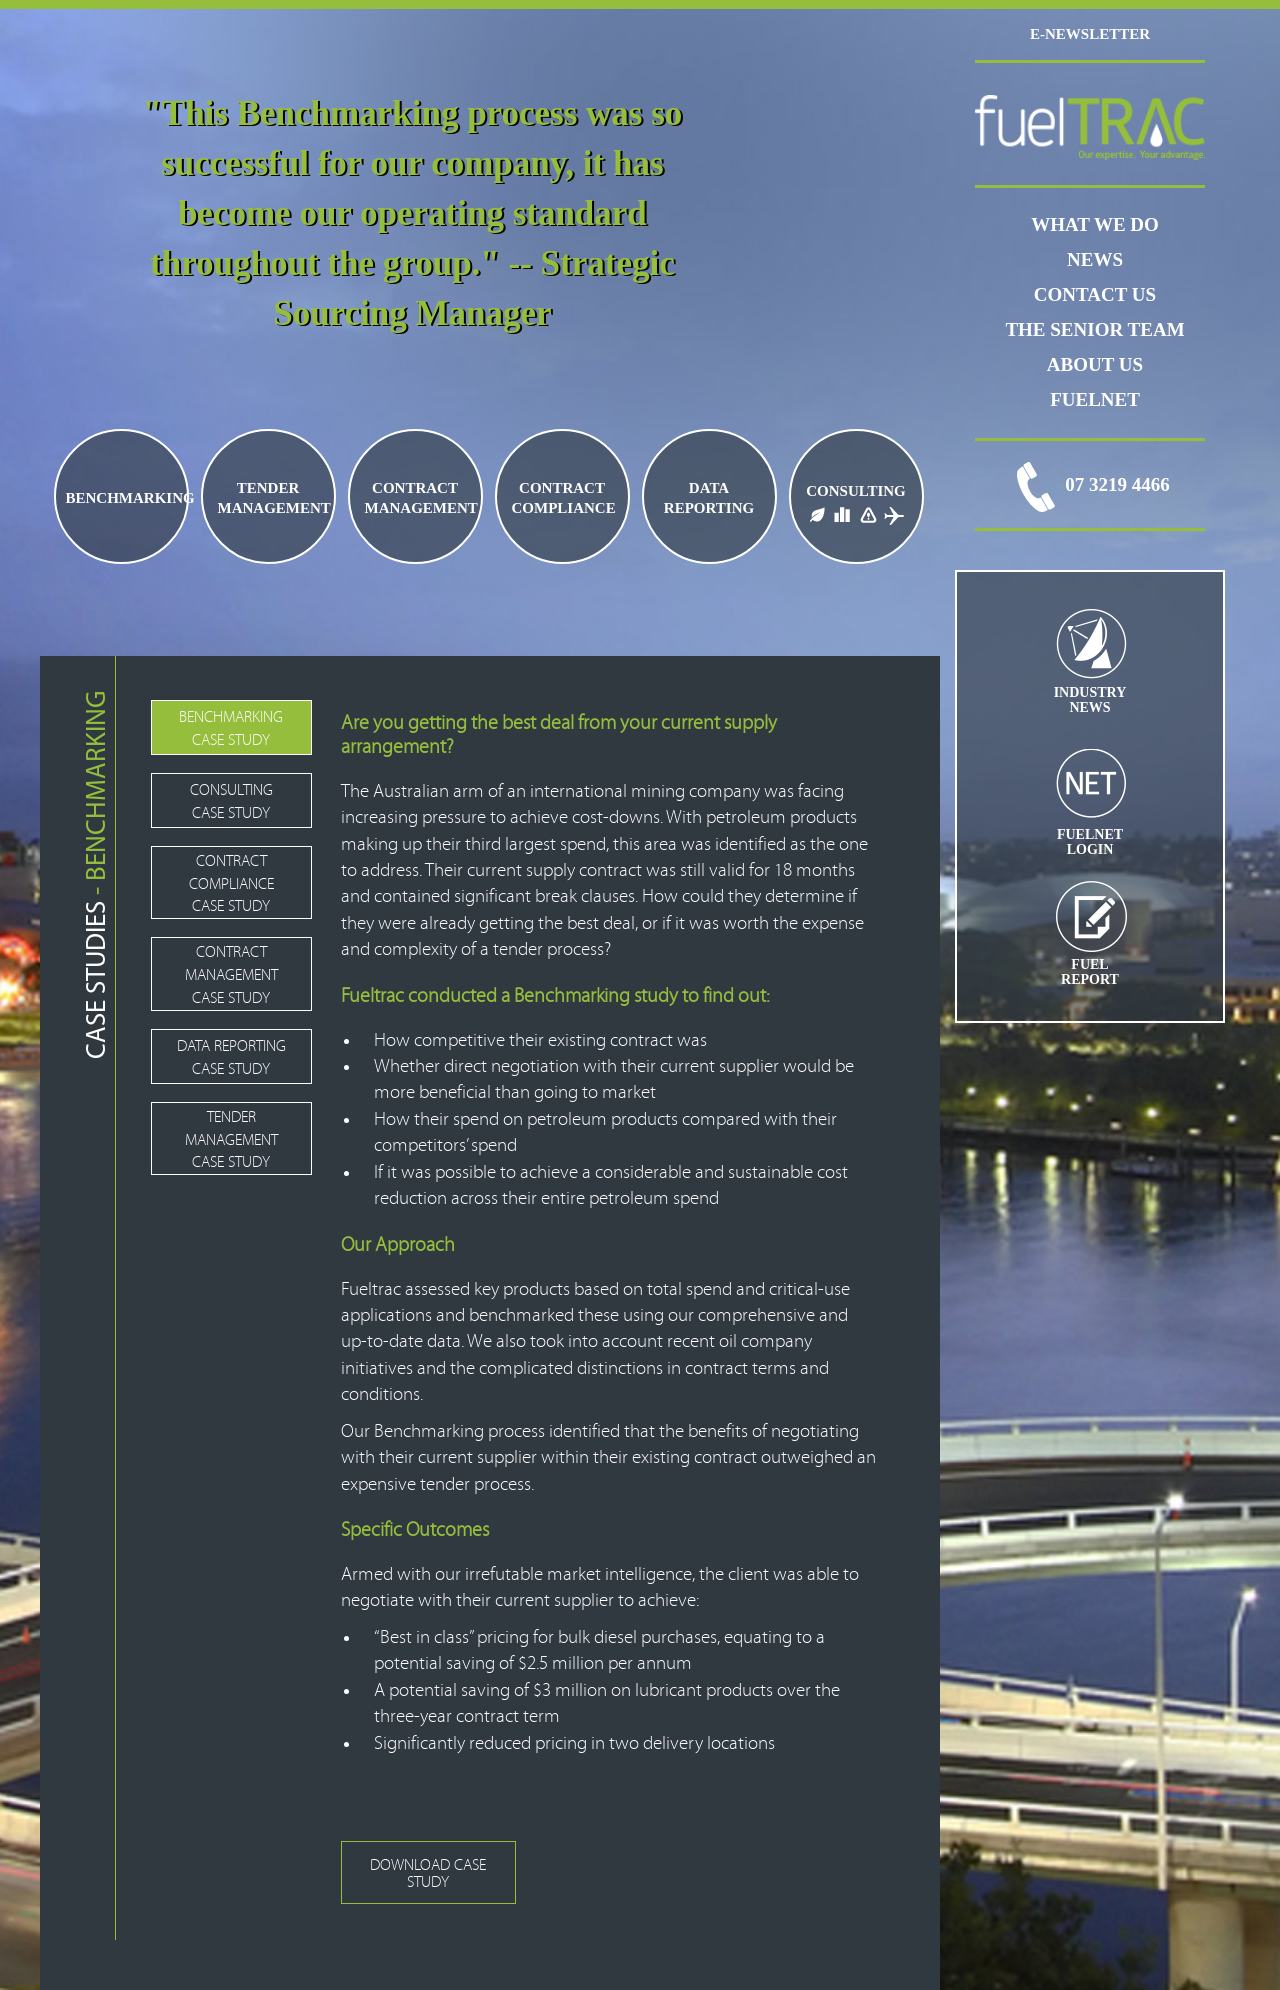 The image size is (1280, 1990). I want to click on CONTRACT COMPLIANCE, so click(564, 498).